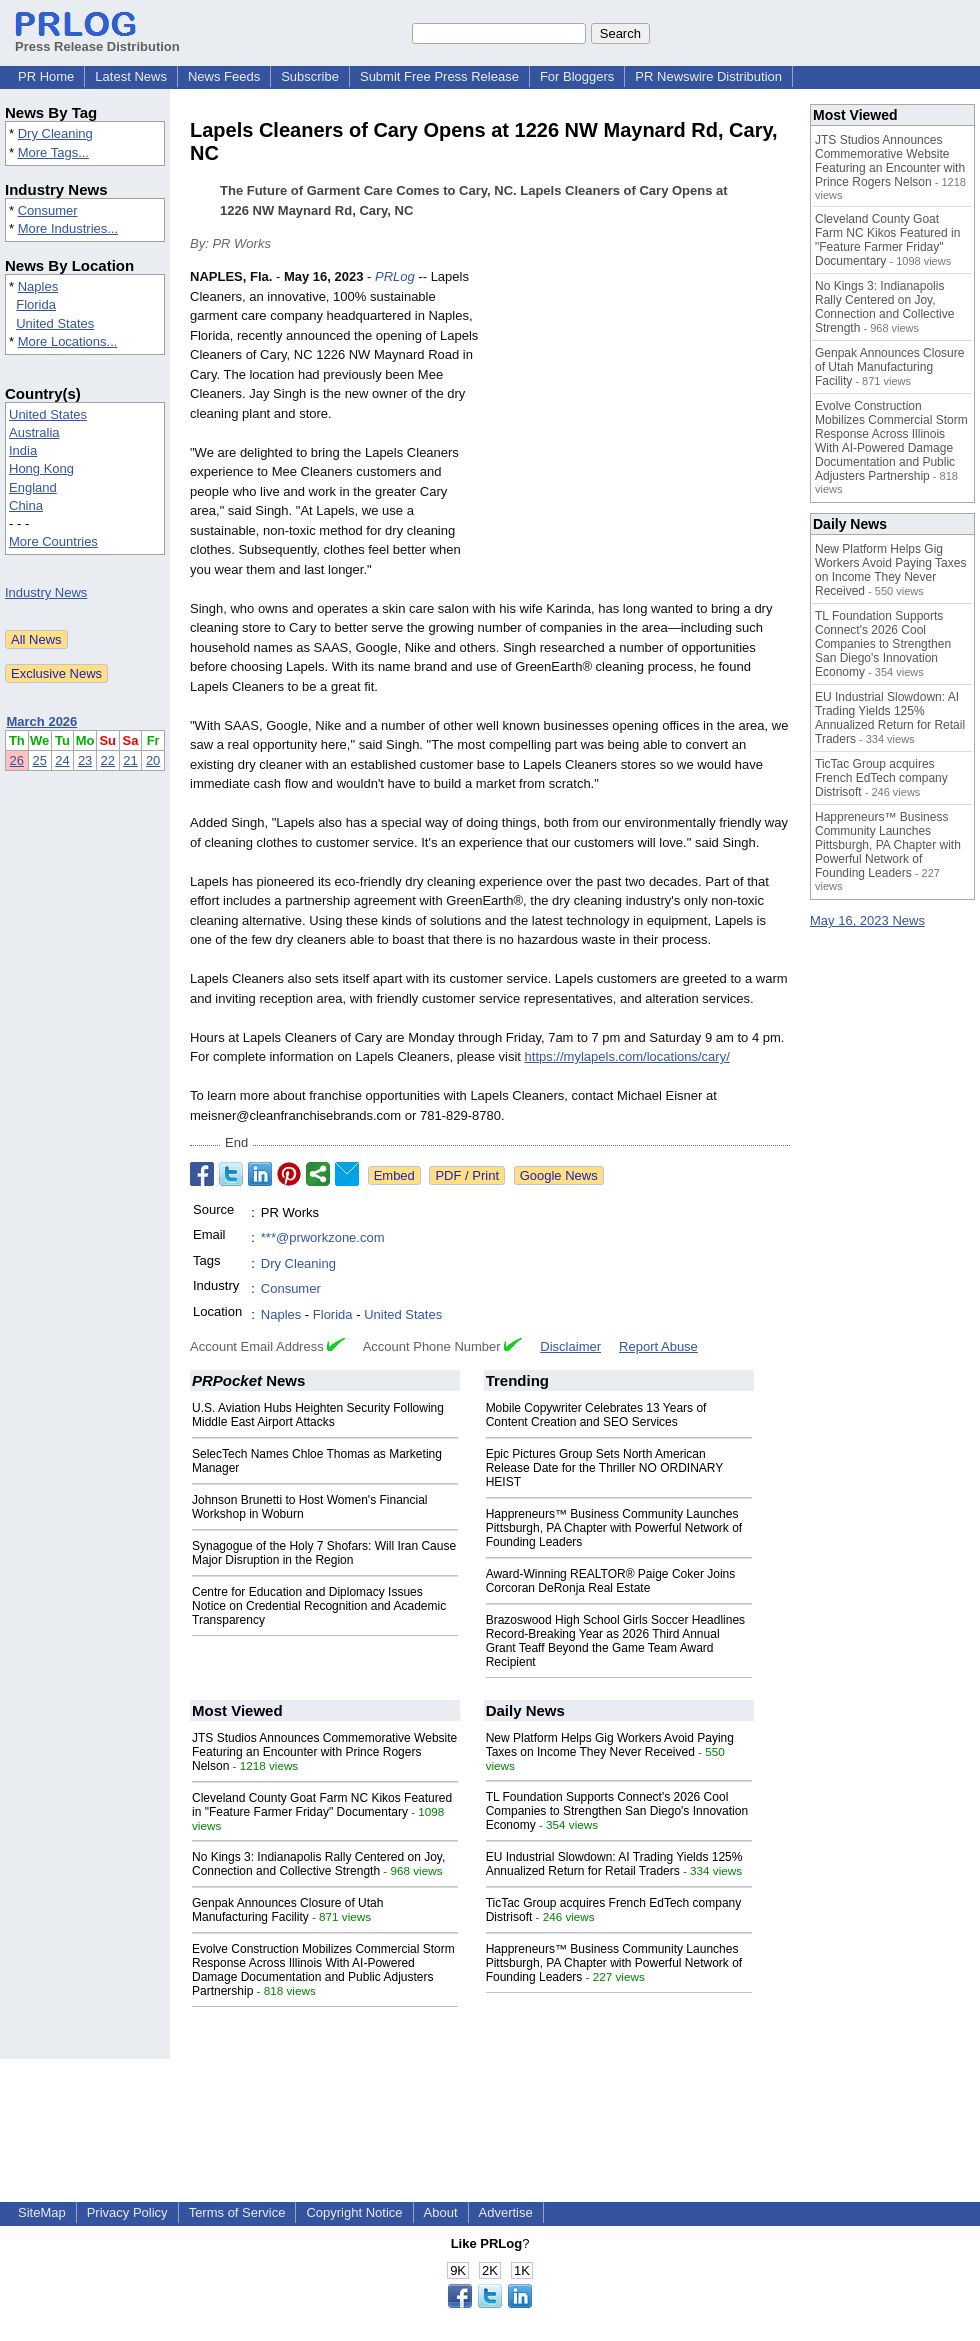 Image resolution: width=980 pixels, height=2341 pixels. What do you see at coordinates (23, 450) in the screenshot?
I see `India` at bounding box center [23, 450].